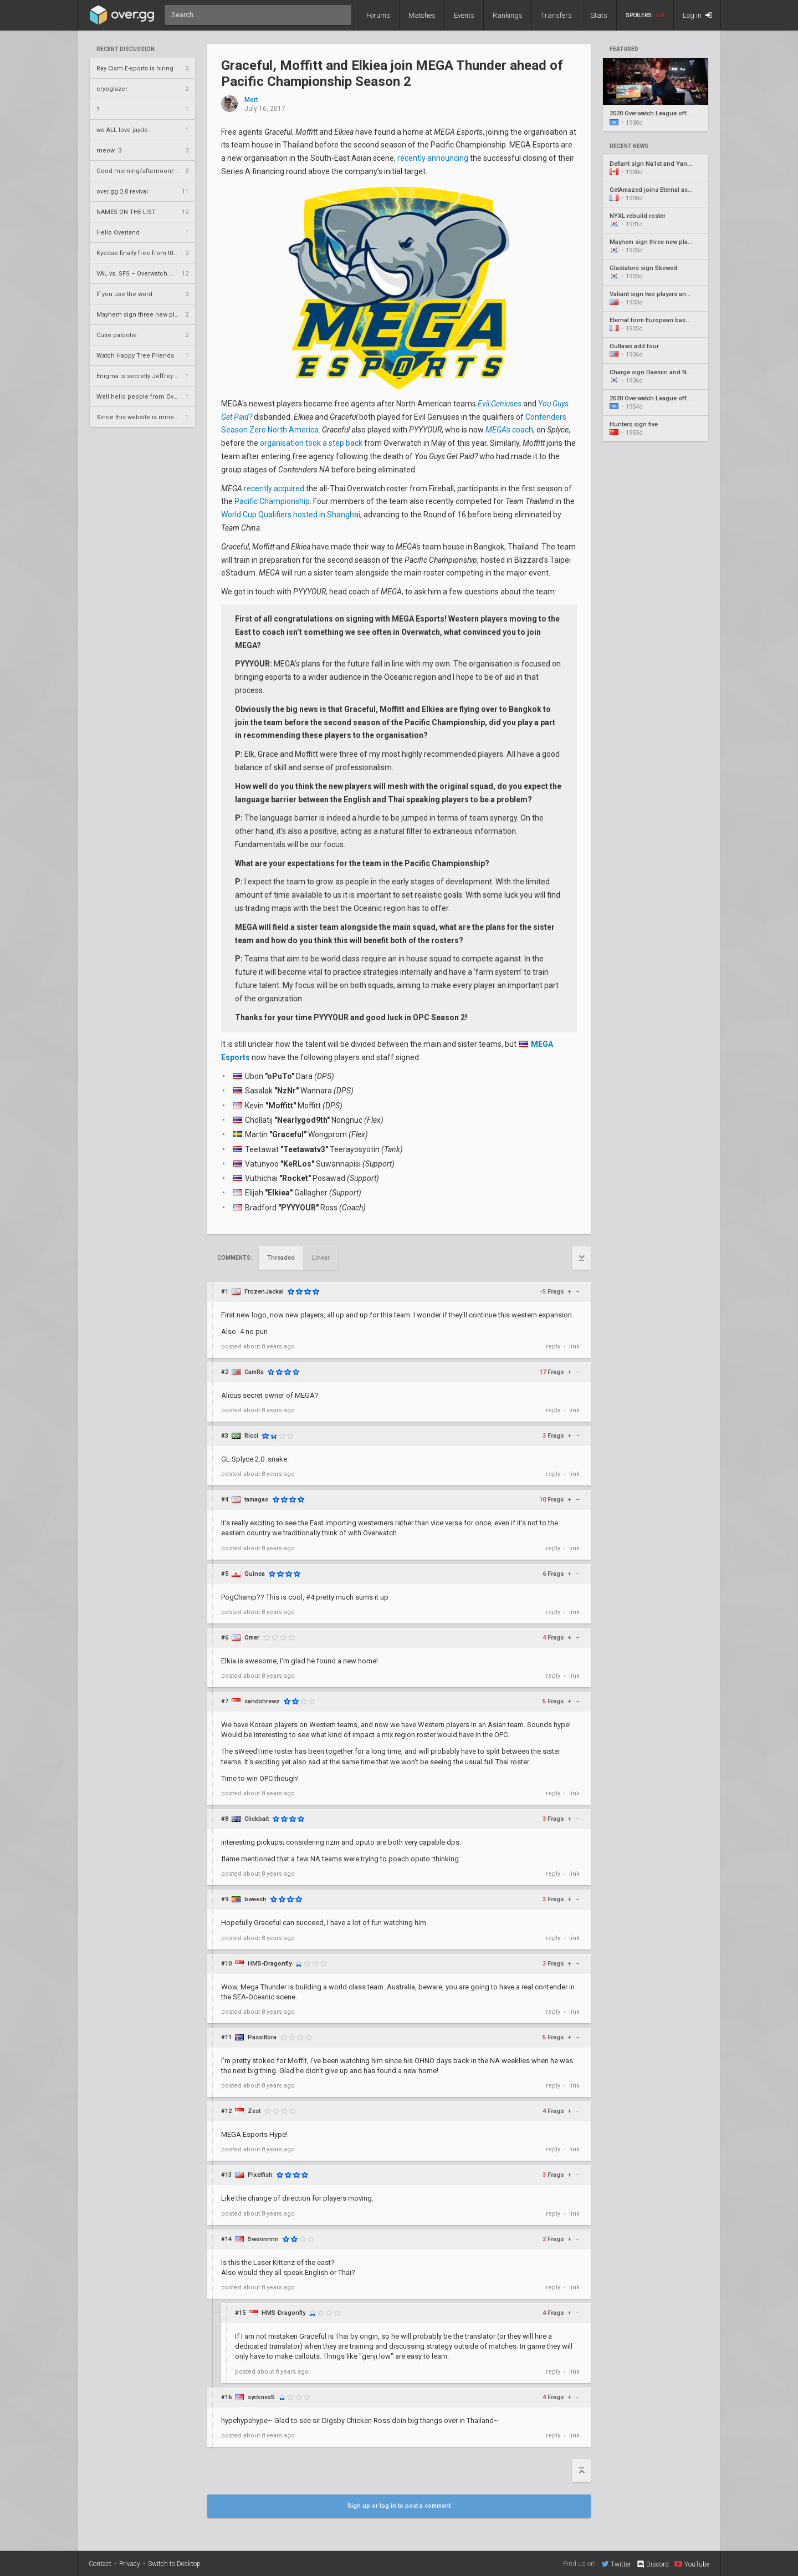 The image size is (798, 2576). Describe the element at coordinates (269, 1963) in the screenshot. I see `HMS-Dragonfly` at that location.